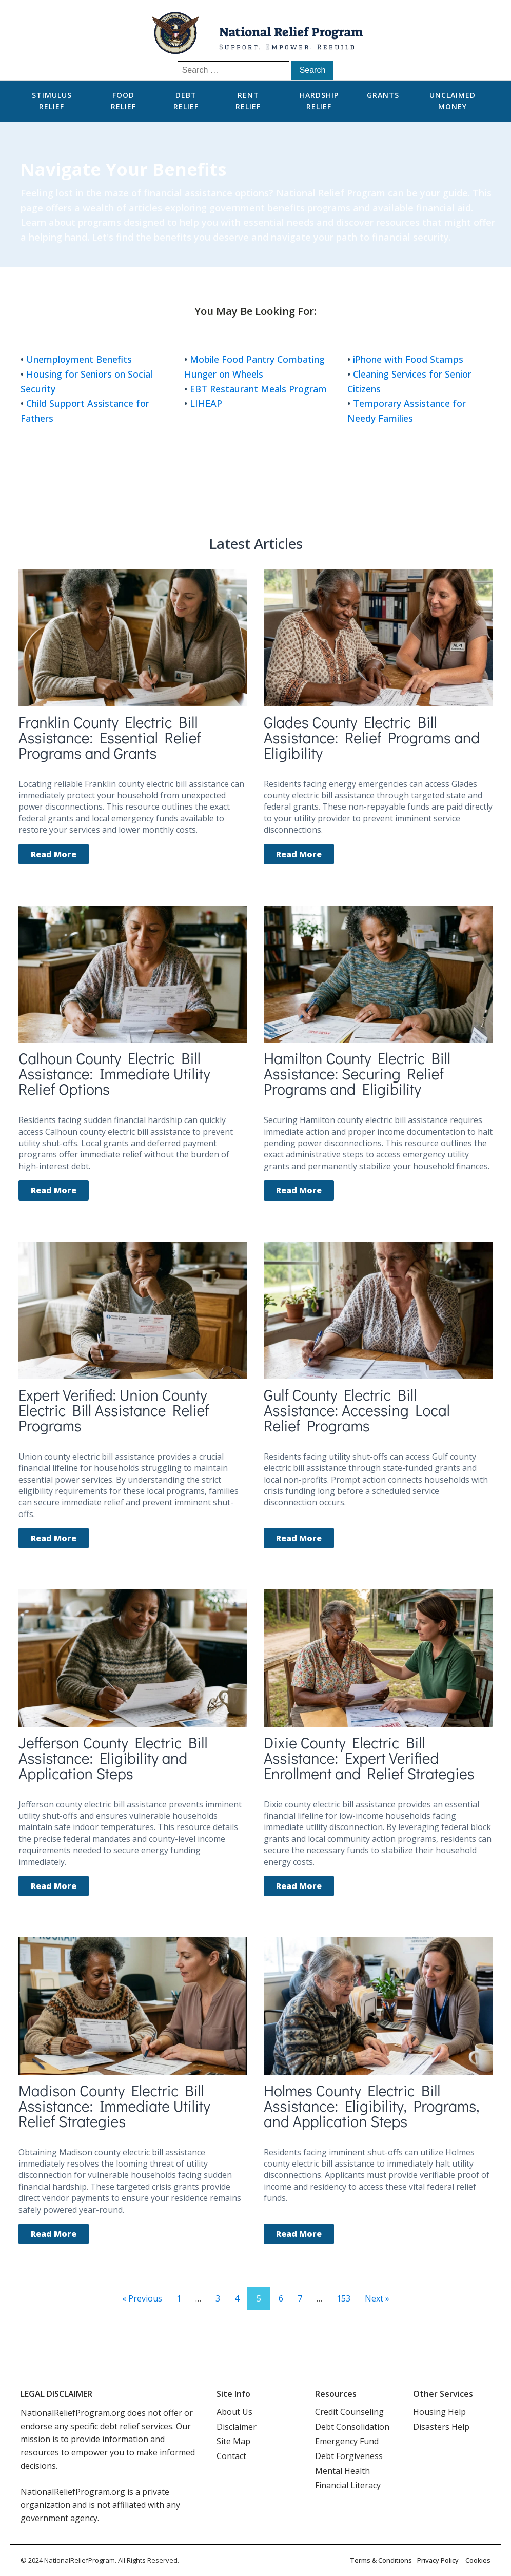 The width and height of the screenshot is (511, 2576). What do you see at coordinates (342, 2470) in the screenshot?
I see `Mental Health` at bounding box center [342, 2470].